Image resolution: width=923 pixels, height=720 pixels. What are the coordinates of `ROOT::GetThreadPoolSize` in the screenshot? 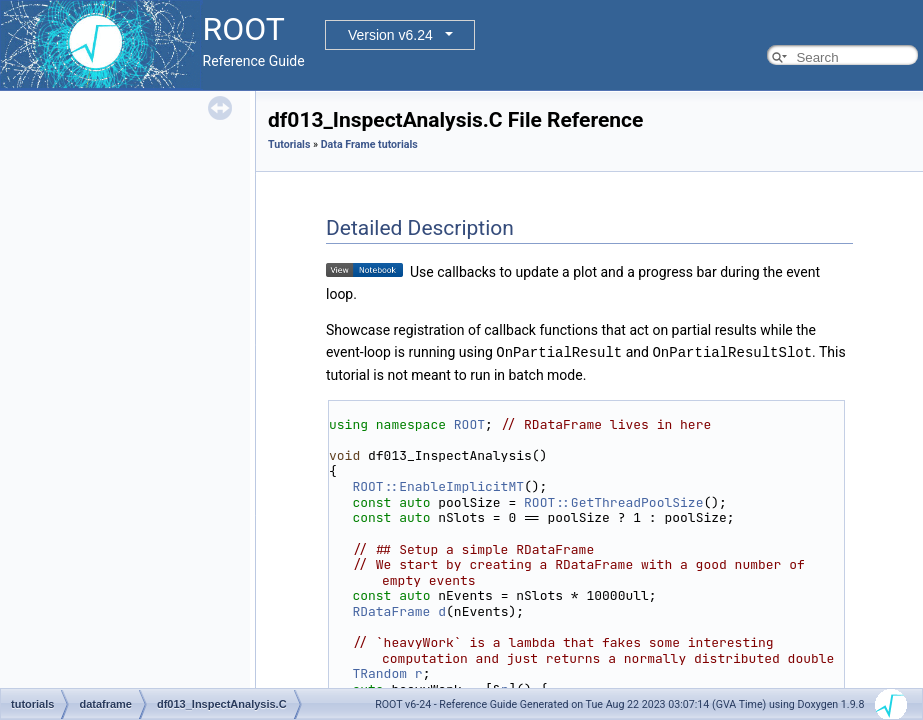 It's located at (613, 501).